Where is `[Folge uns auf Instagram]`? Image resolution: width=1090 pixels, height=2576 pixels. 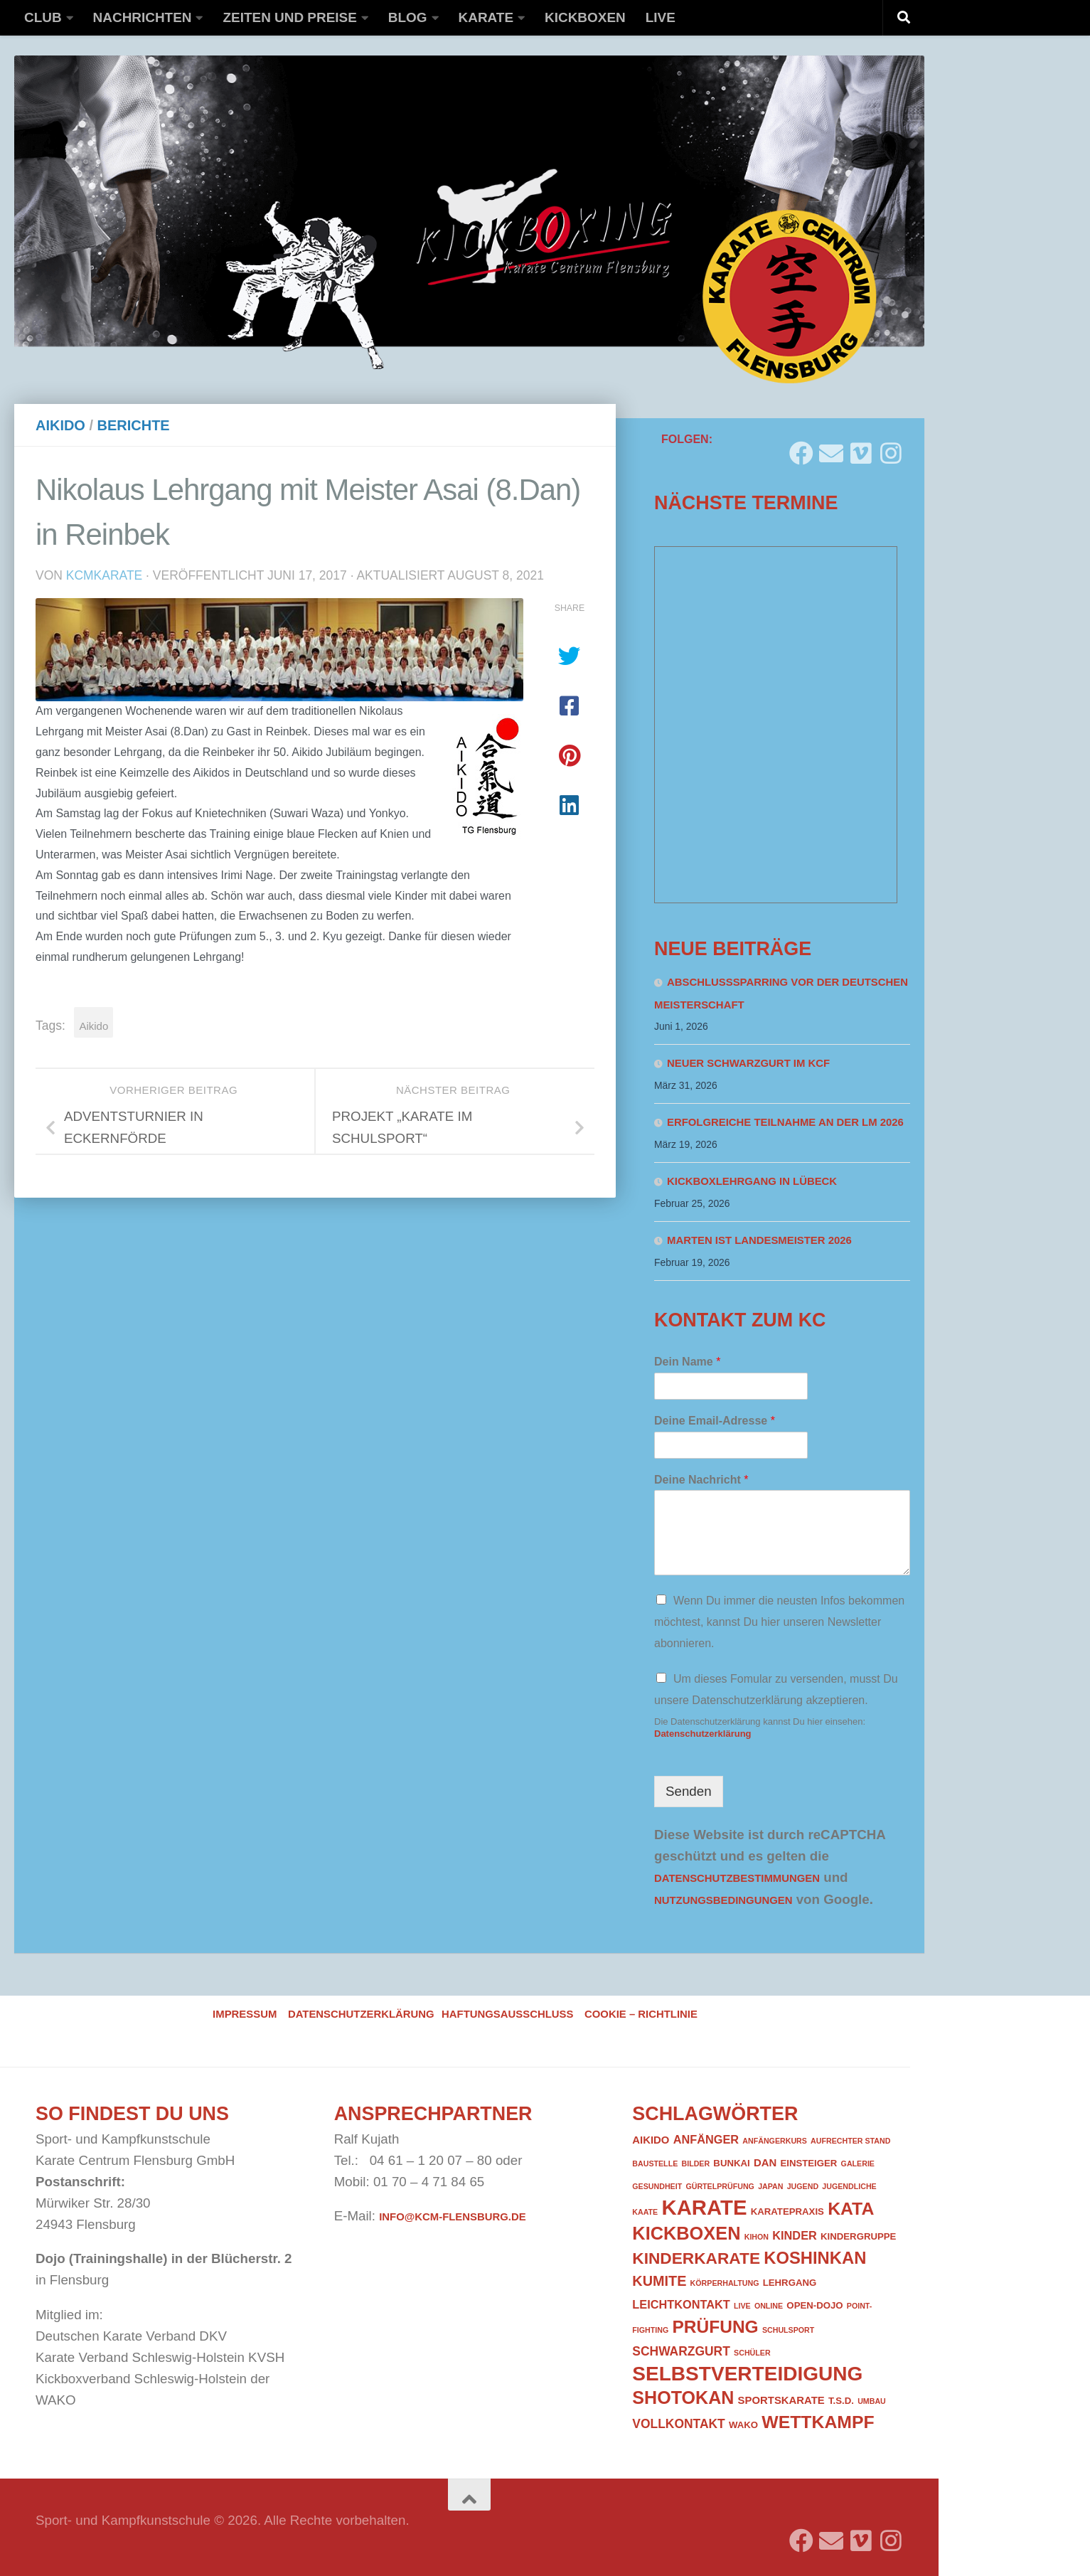 [Folge uns auf Instagram] is located at coordinates (891, 447).